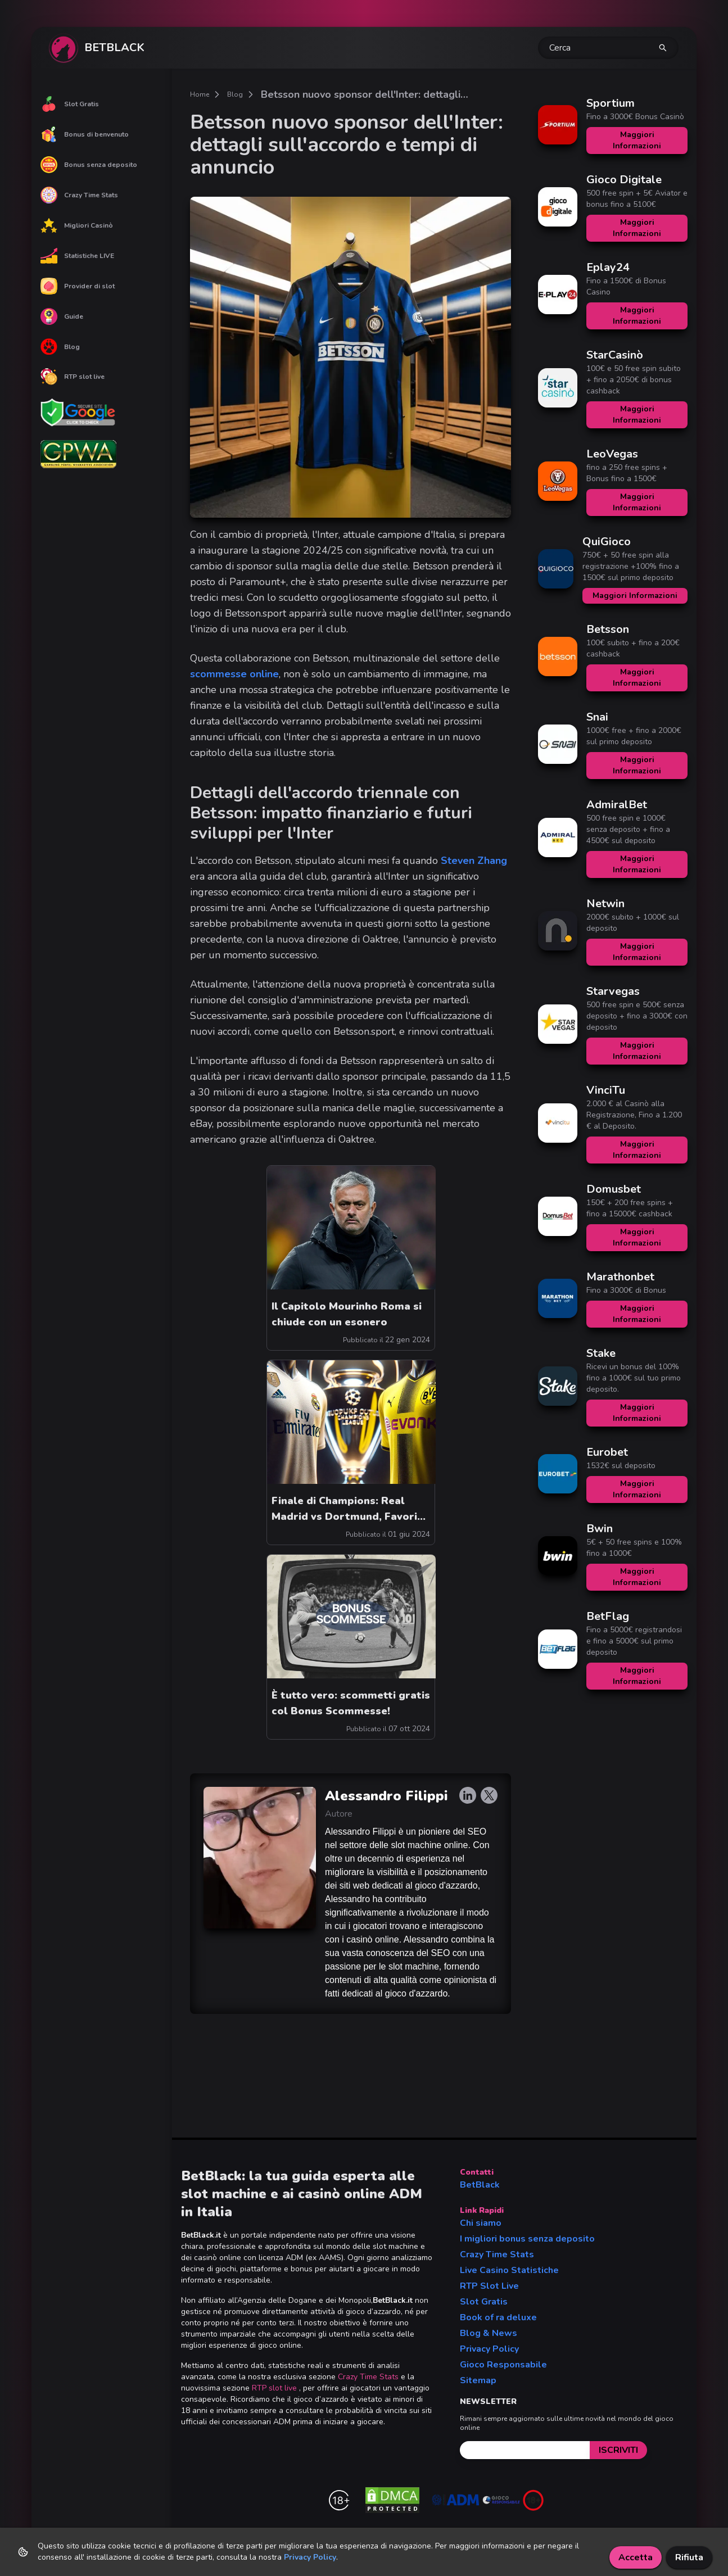  I want to click on Provider di slot, so click(77, 286).